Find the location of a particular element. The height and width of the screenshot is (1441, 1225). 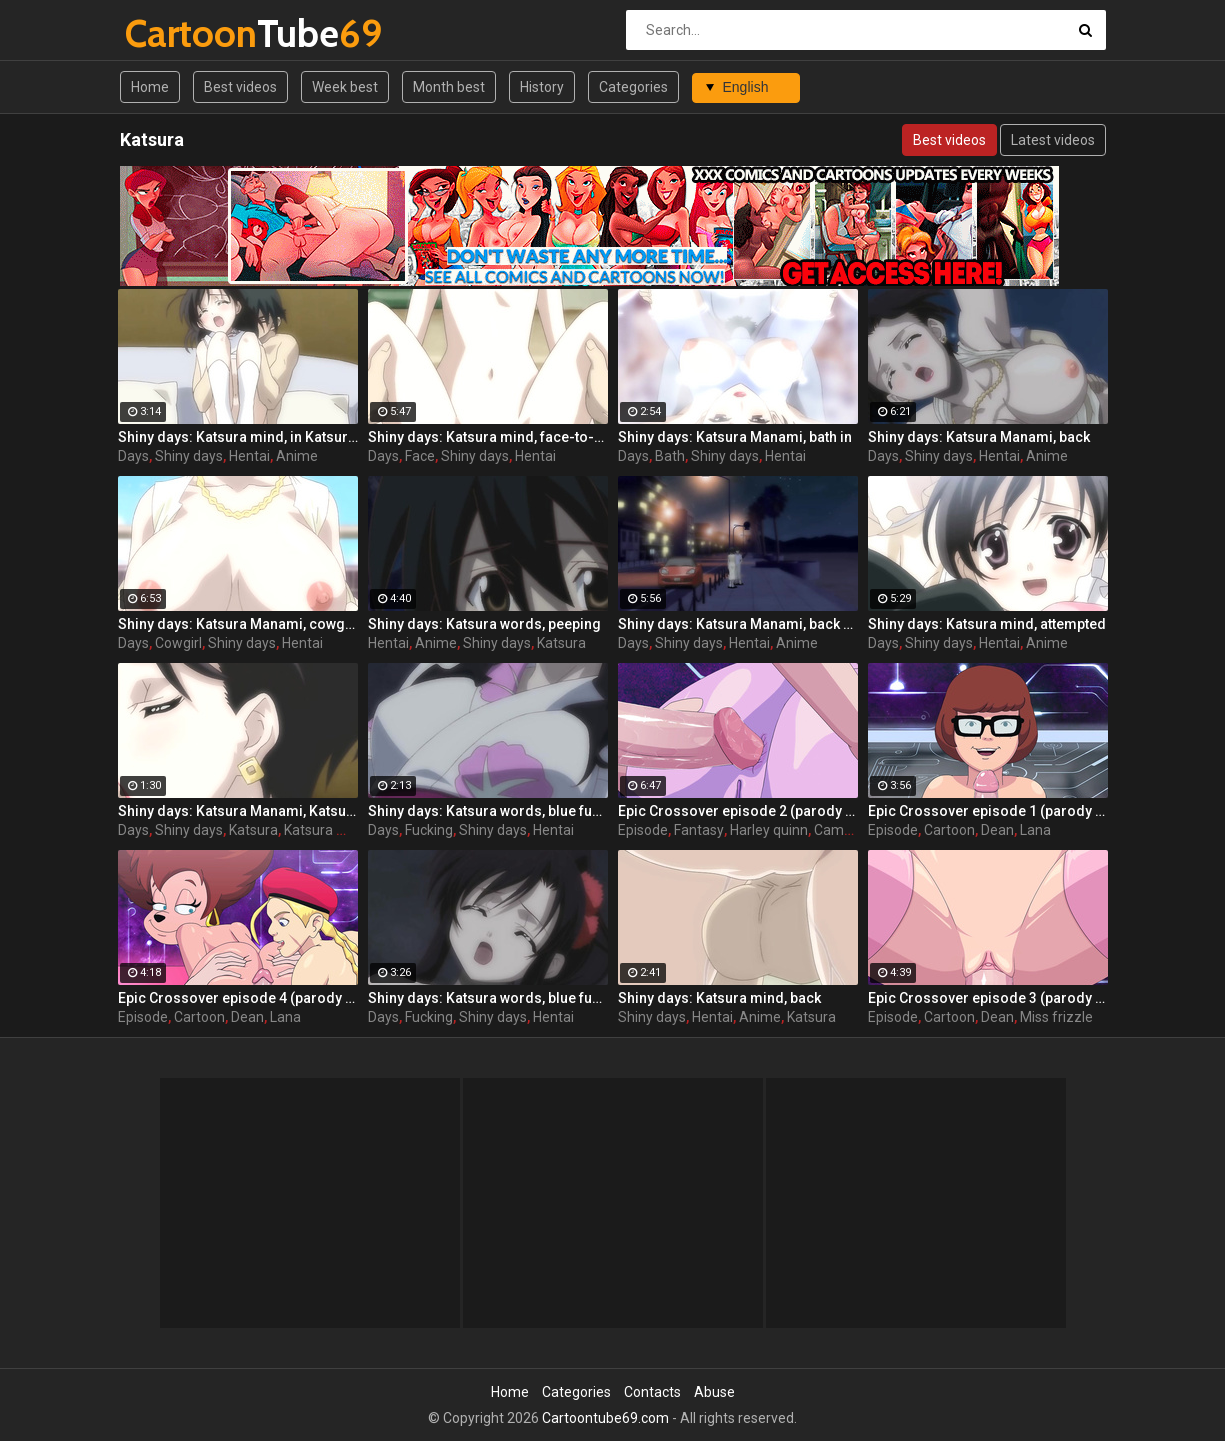

Shiny days: Katsura mind, in Katsuraie is located at coordinates (238, 437).